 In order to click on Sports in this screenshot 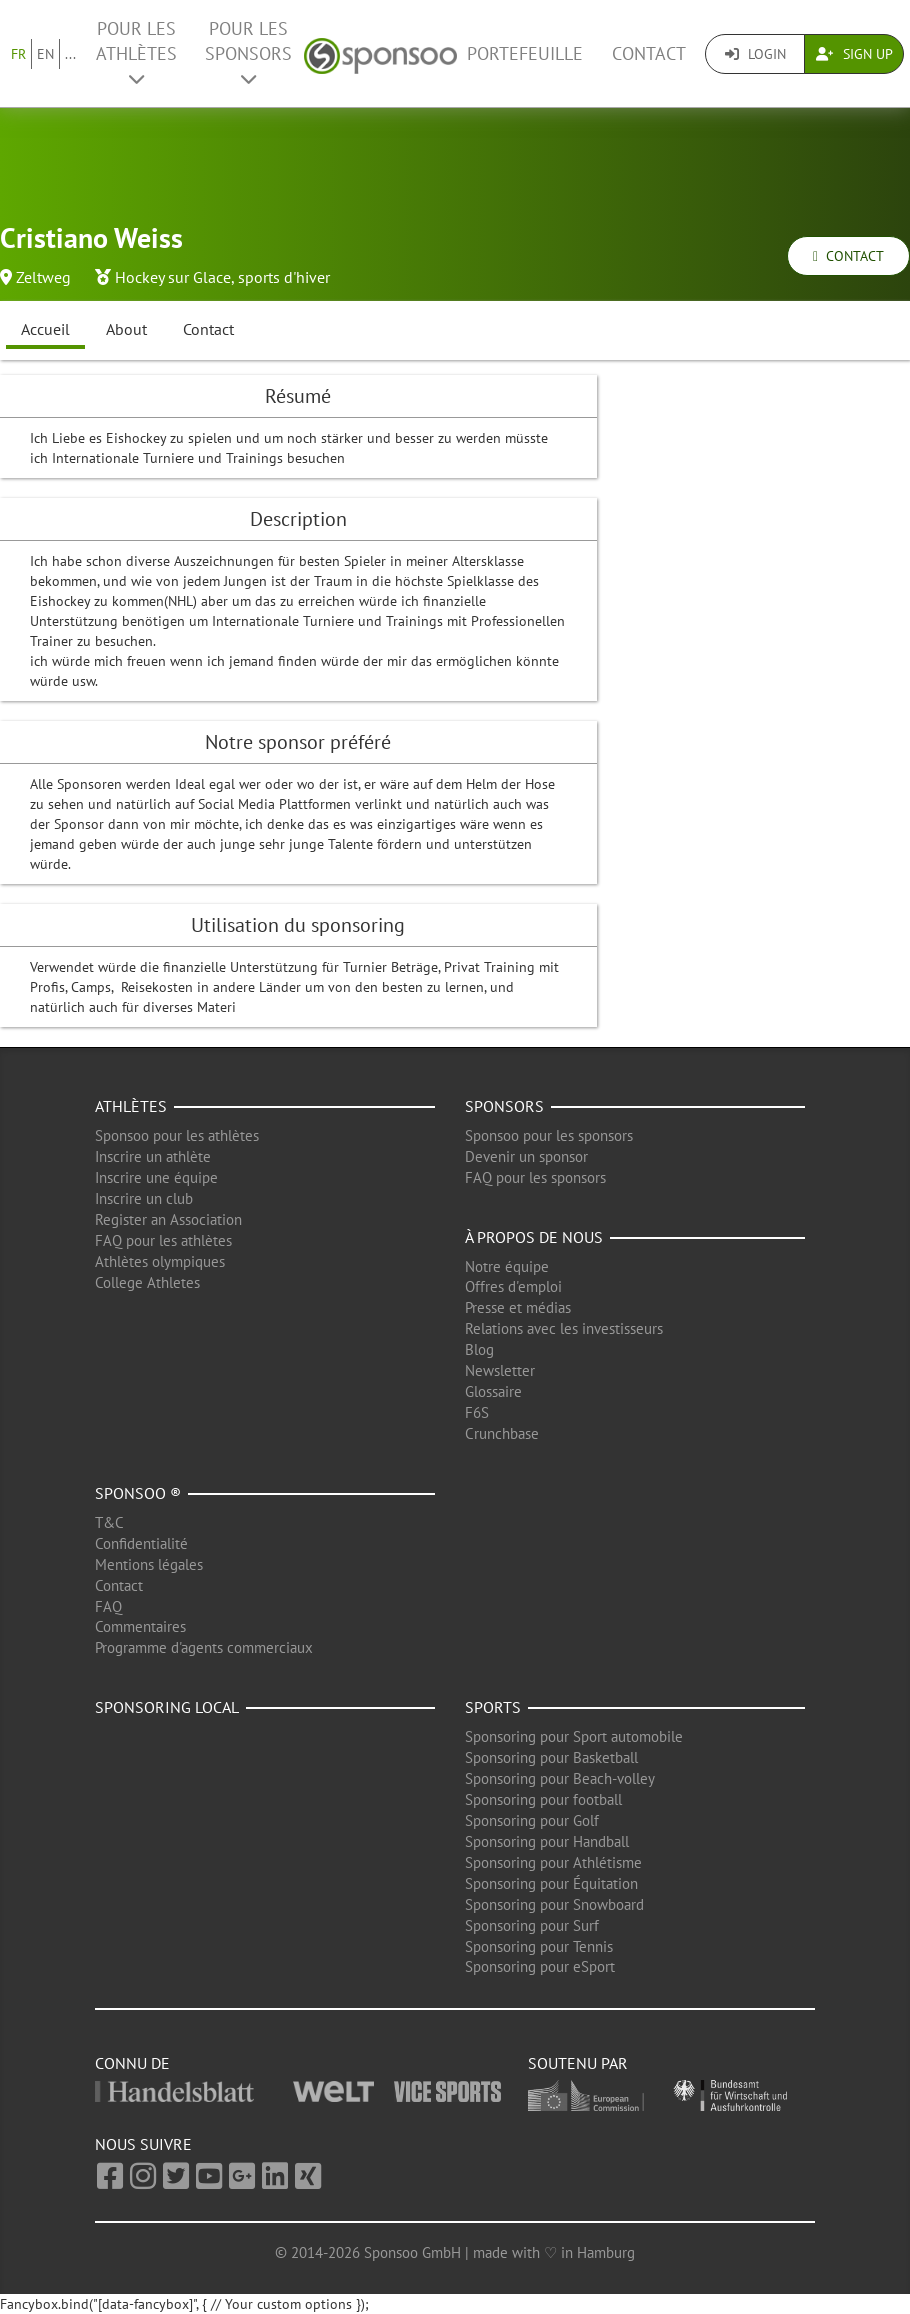, I will do `click(493, 1707)`.